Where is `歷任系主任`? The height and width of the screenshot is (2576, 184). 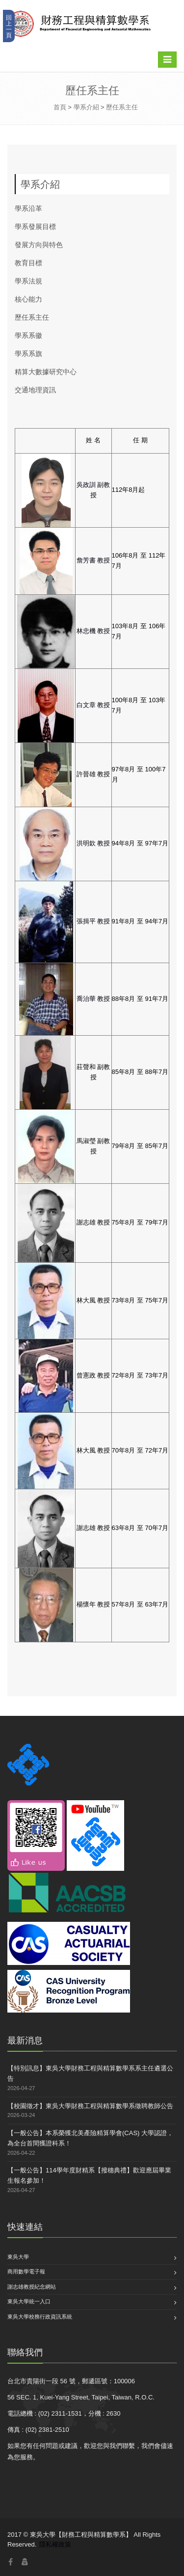
歷任系主任 is located at coordinates (122, 107).